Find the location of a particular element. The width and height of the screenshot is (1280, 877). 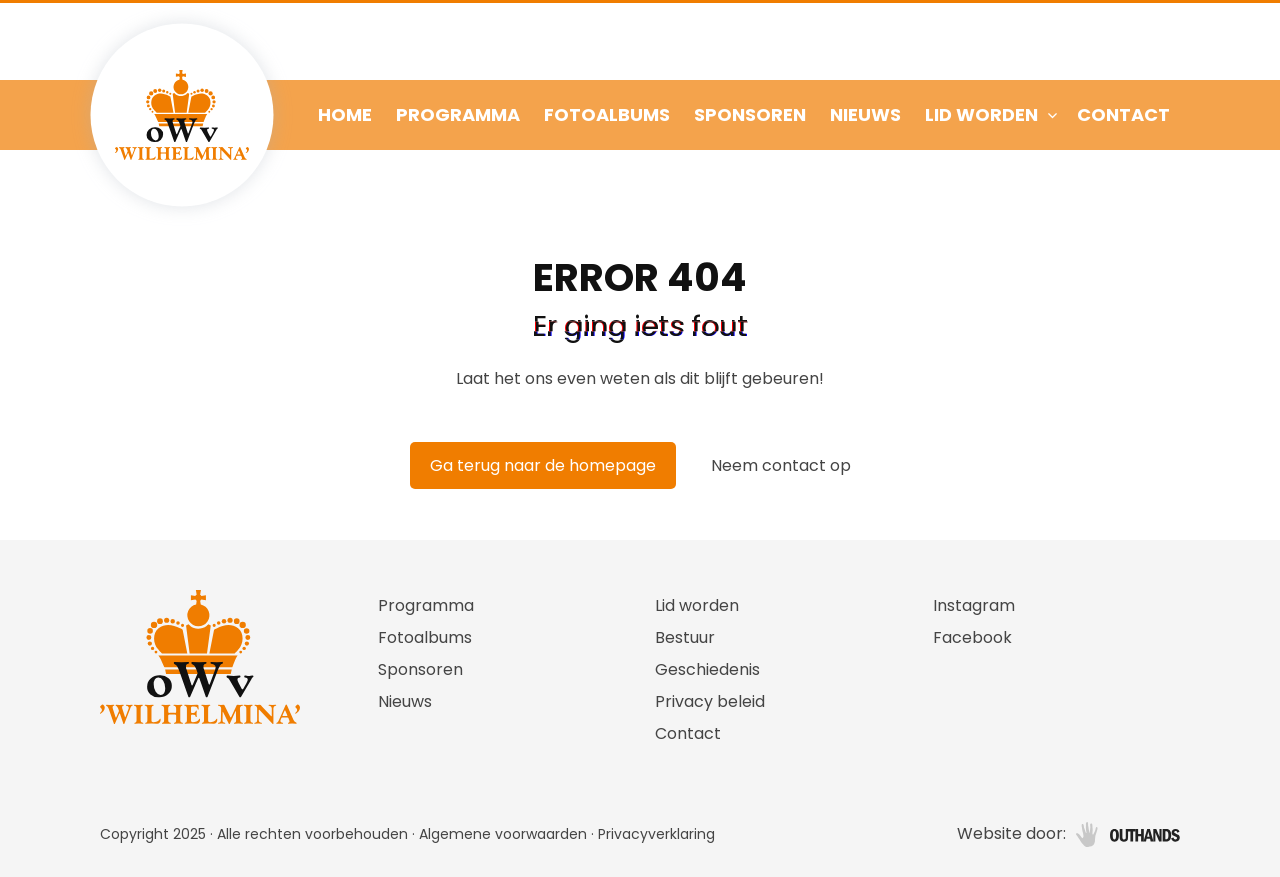

Instagram is located at coordinates (974, 605).